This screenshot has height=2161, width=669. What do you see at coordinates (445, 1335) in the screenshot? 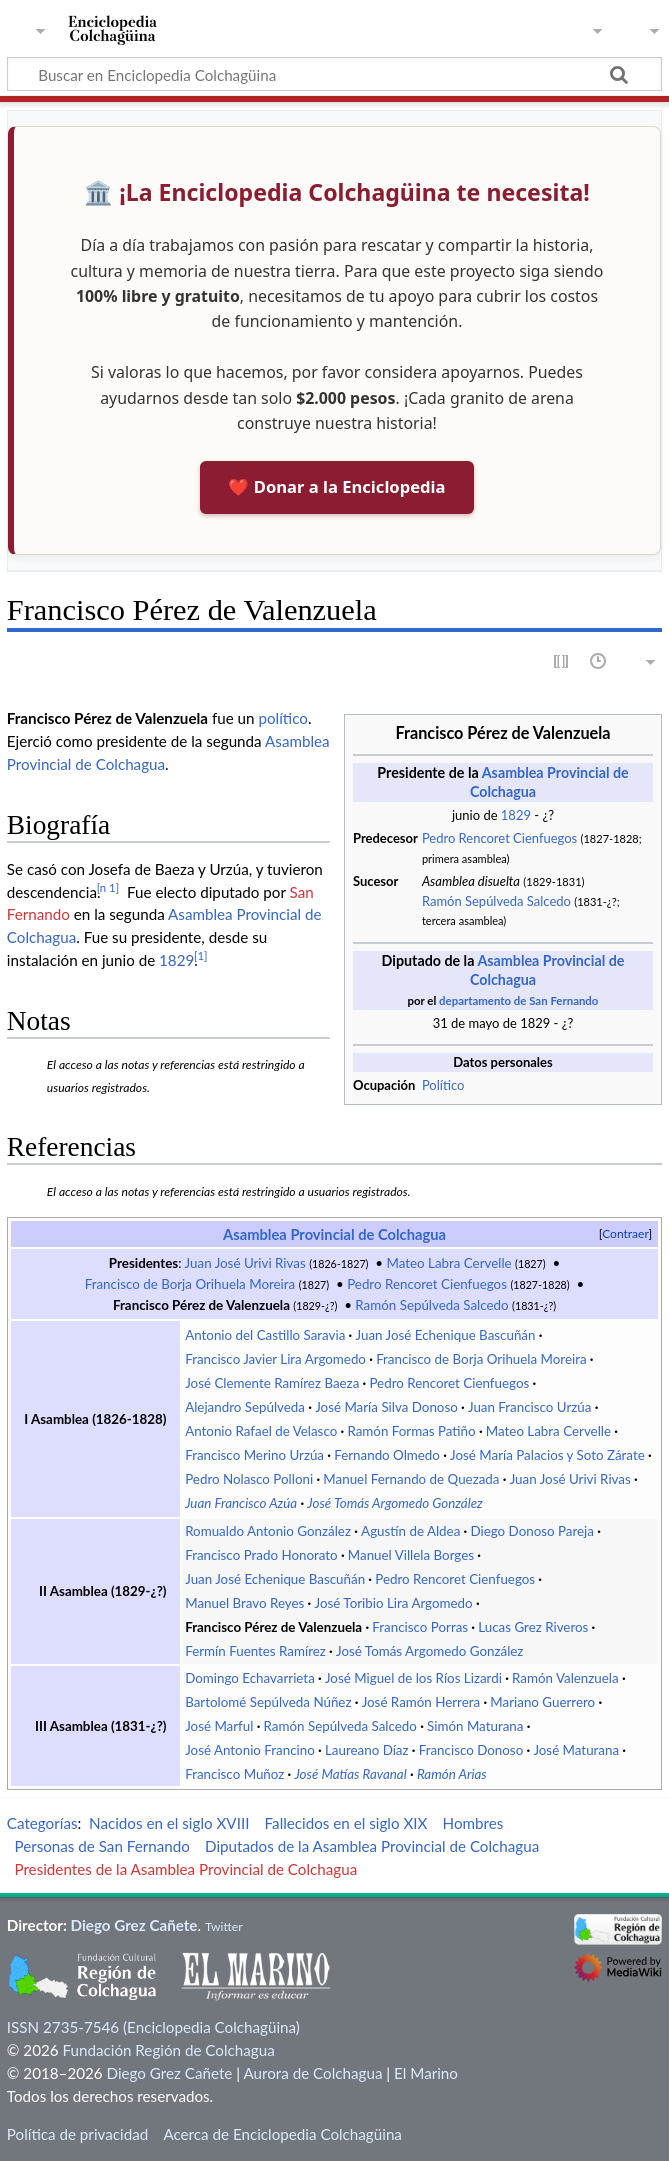
I see `Juan José Echenique Bascuñán` at bounding box center [445, 1335].